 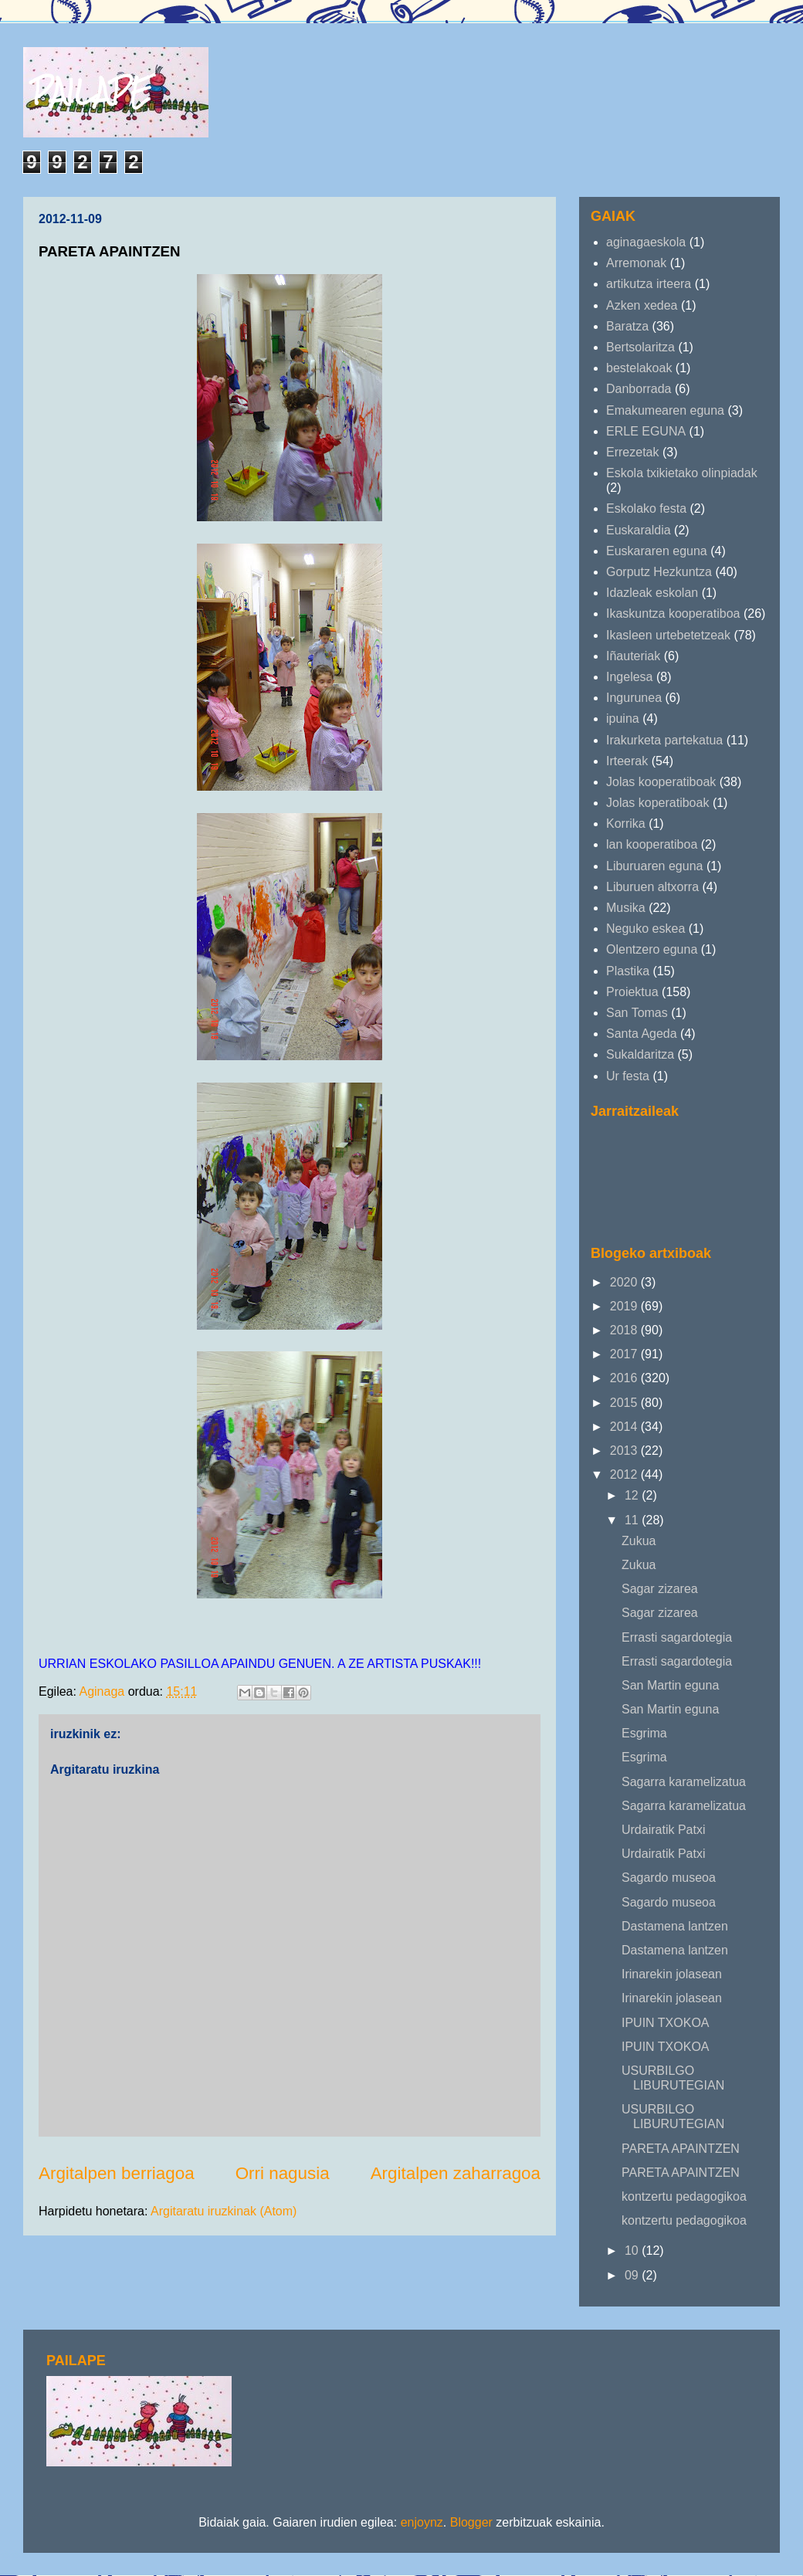 I want to click on 2020, so click(x=625, y=1282).